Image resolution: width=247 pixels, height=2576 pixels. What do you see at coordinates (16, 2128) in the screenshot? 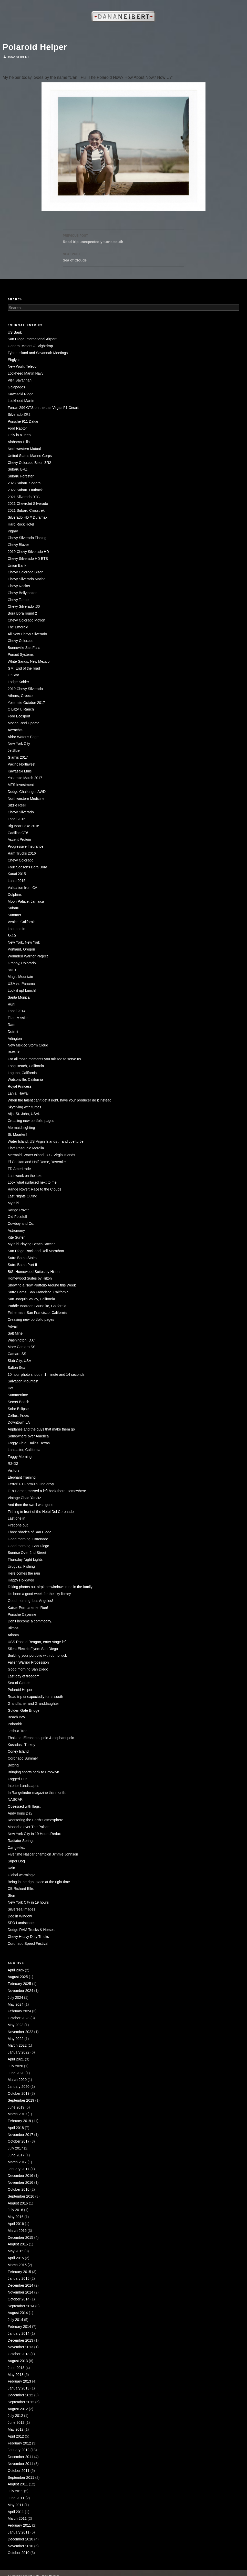
I see `April 2018` at bounding box center [16, 2128].